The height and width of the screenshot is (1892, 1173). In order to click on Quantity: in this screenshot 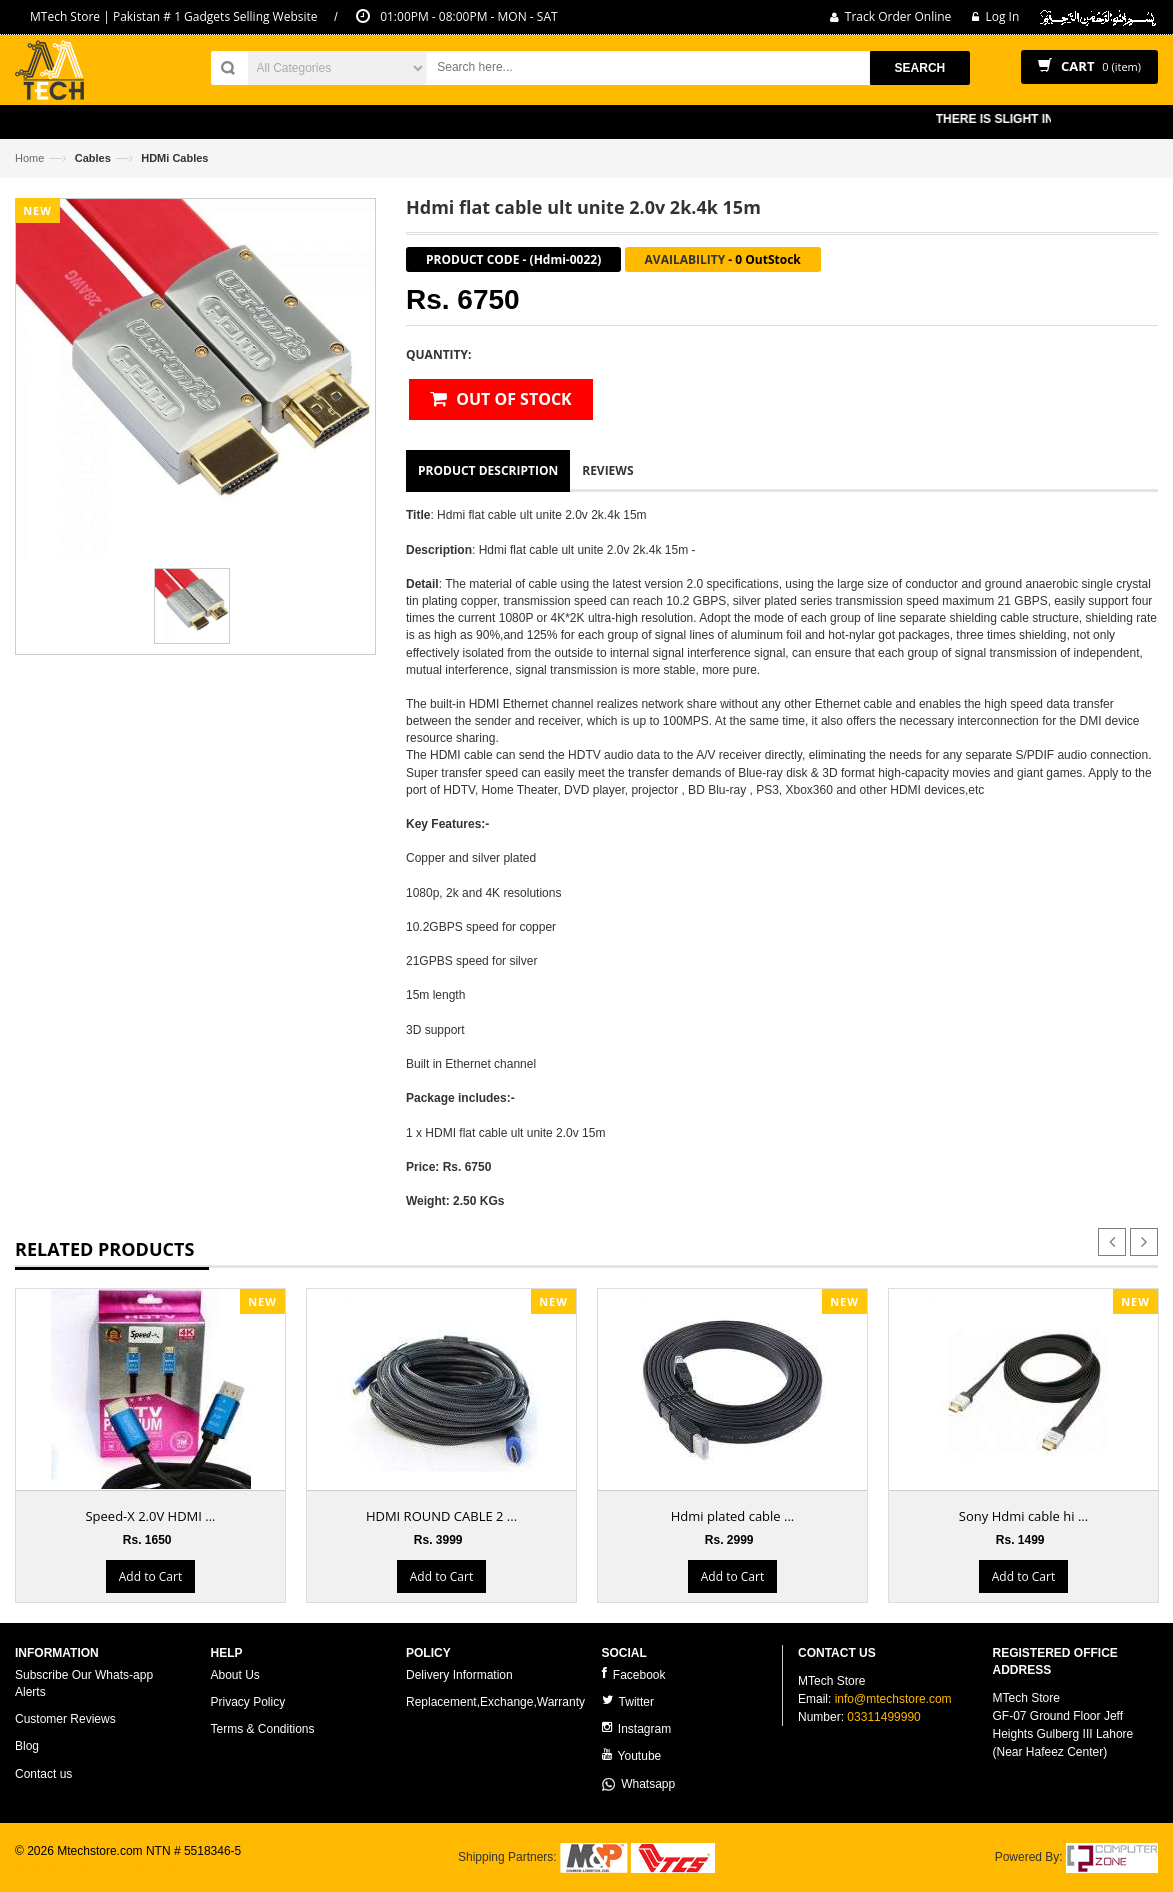, I will do `click(438, 354)`.